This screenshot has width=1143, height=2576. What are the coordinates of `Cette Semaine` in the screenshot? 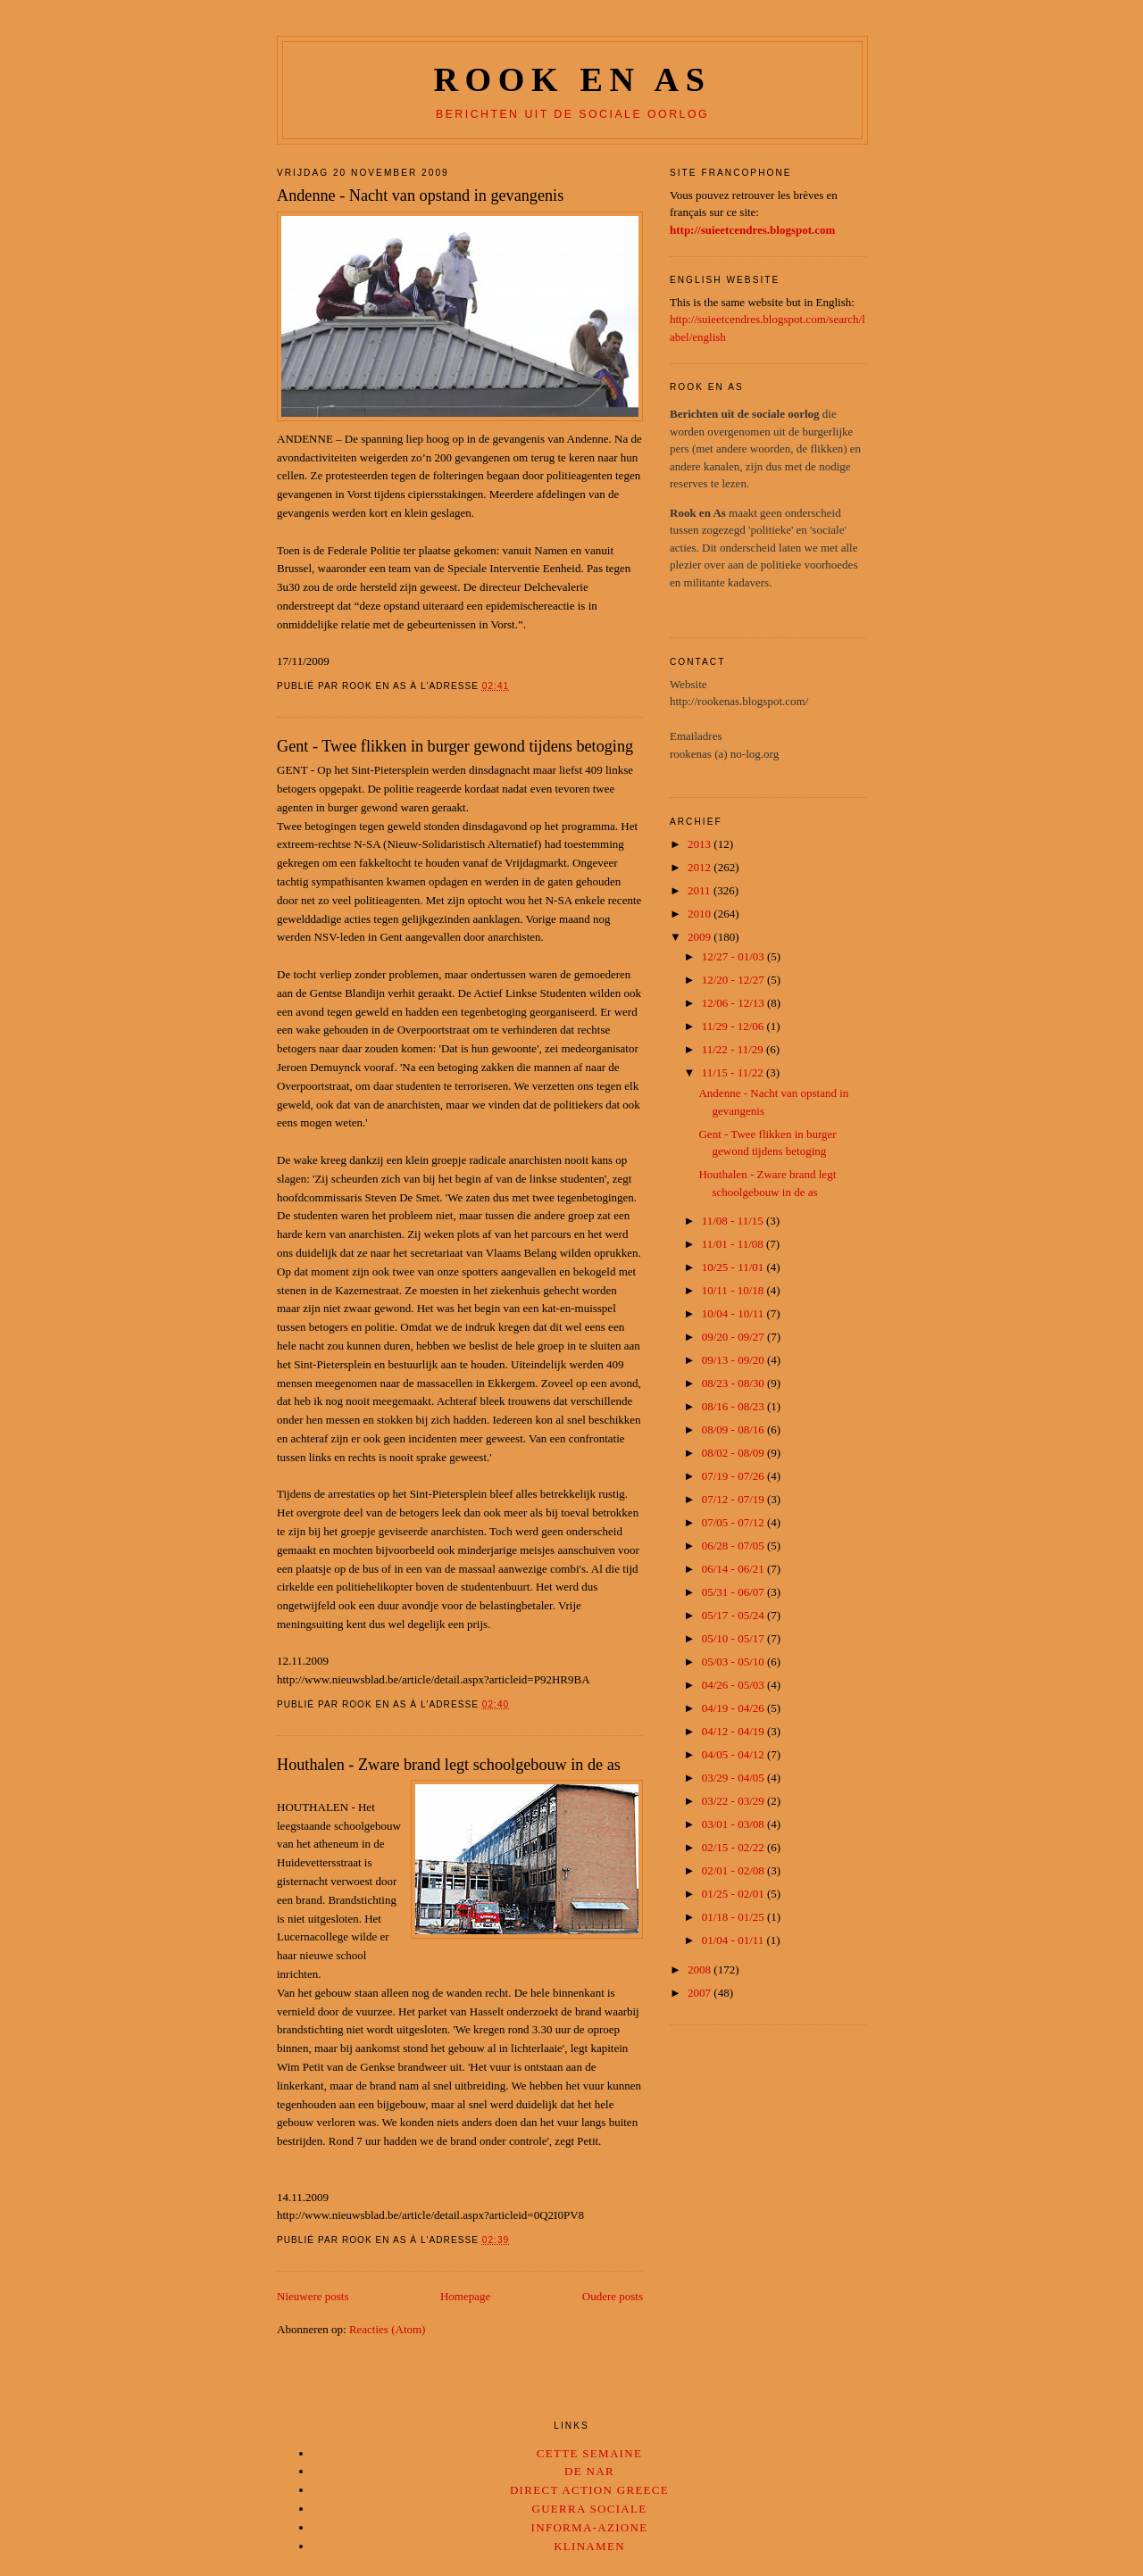 It's located at (589, 2453).